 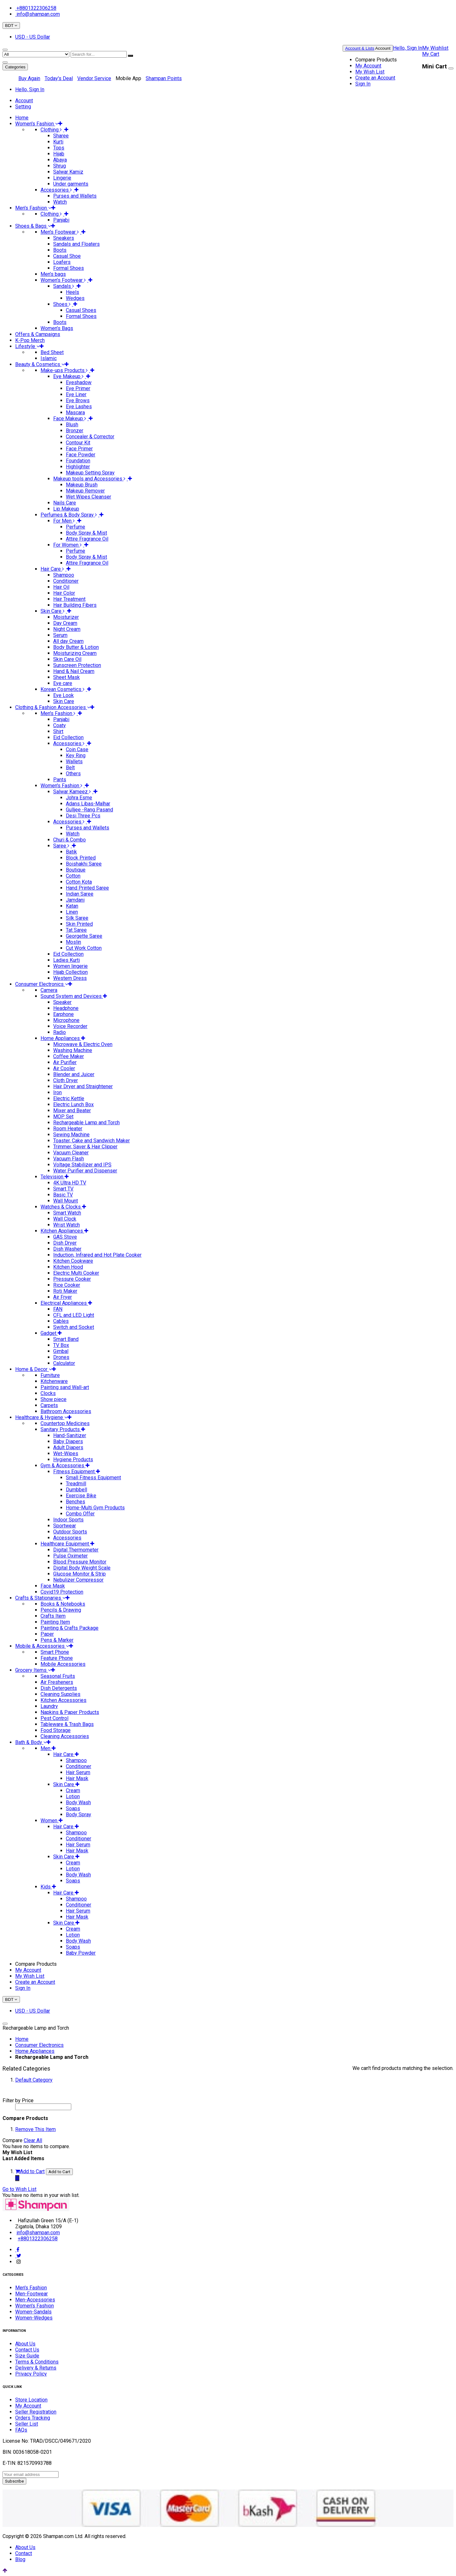 What do you see at coordinates (78, 400) in the screenshot?
I see `Eye Brows` at bounding box center [78, 400].